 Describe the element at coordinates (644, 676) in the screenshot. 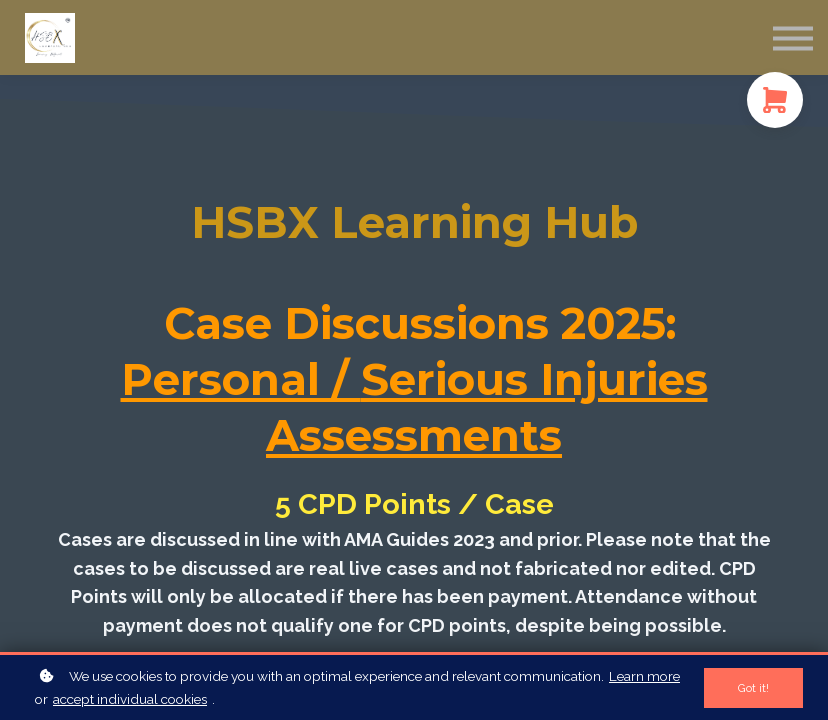

I see `Learn more` at that location.